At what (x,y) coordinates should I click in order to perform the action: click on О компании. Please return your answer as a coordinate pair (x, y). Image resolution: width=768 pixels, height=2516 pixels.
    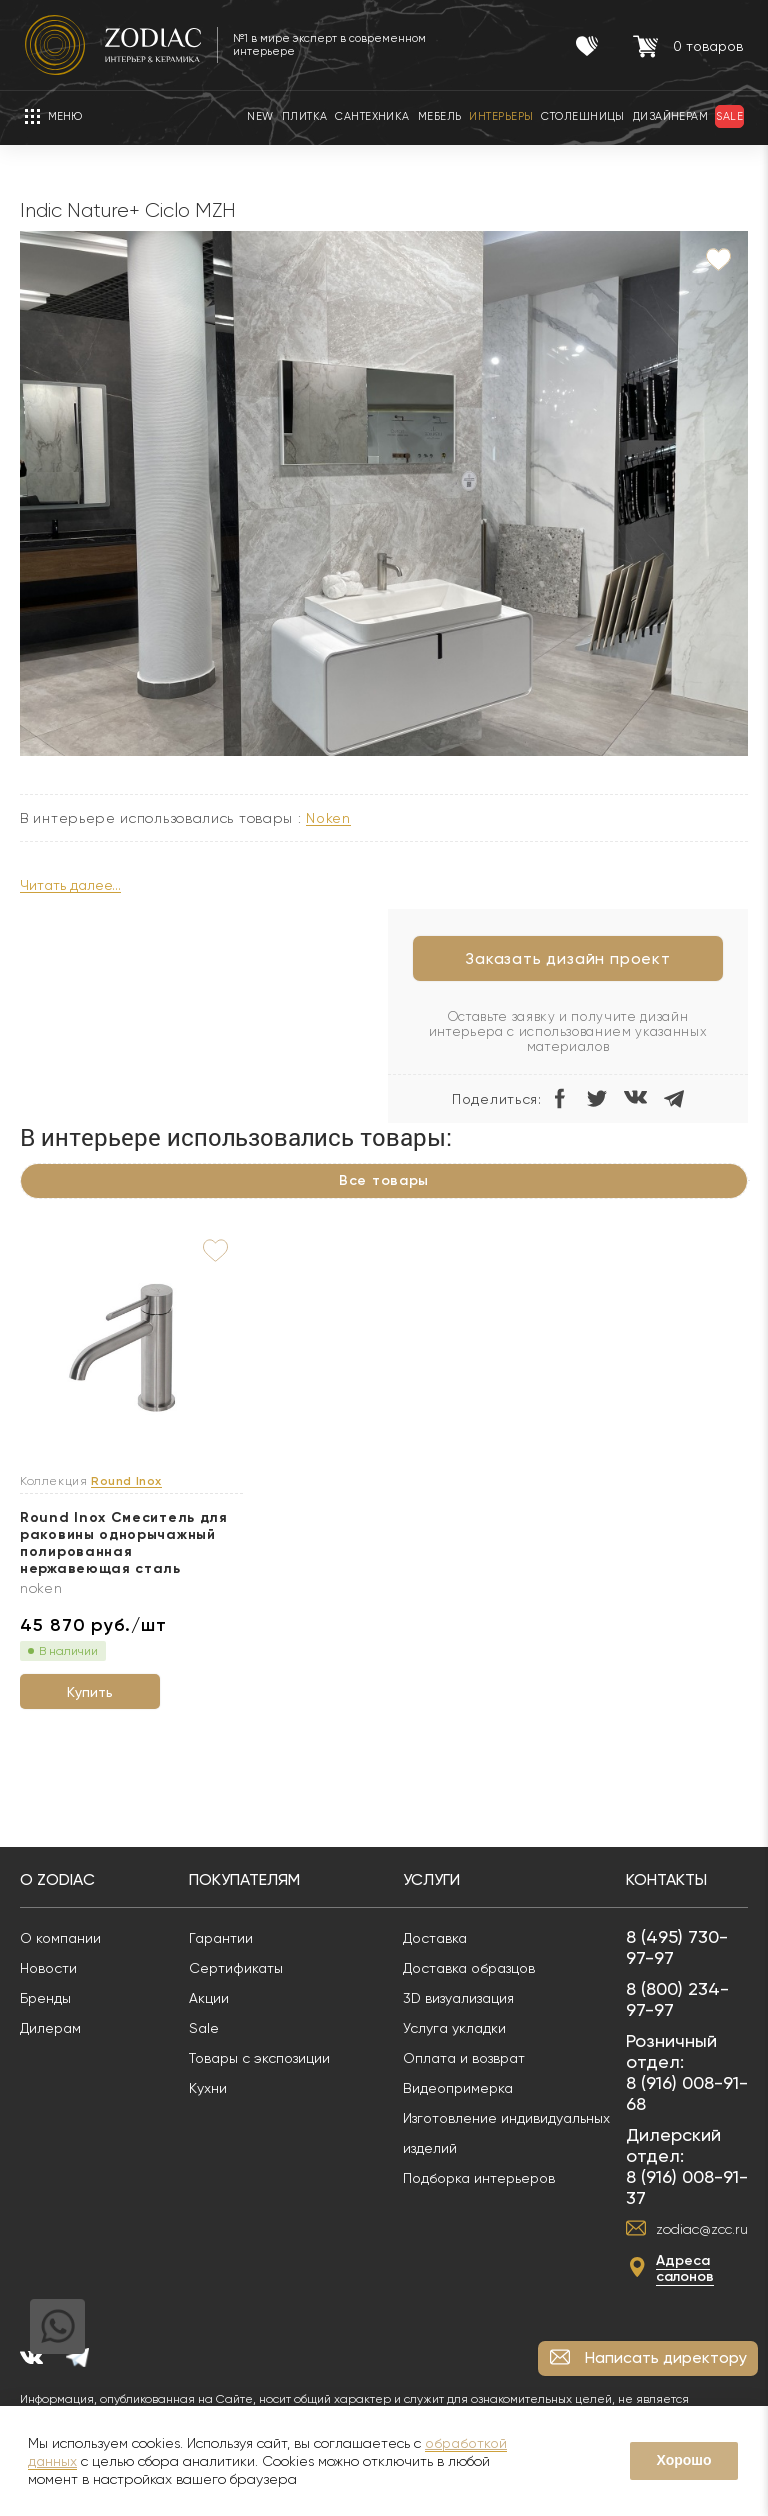
    Looking at the image, I should click on (60, 1938).